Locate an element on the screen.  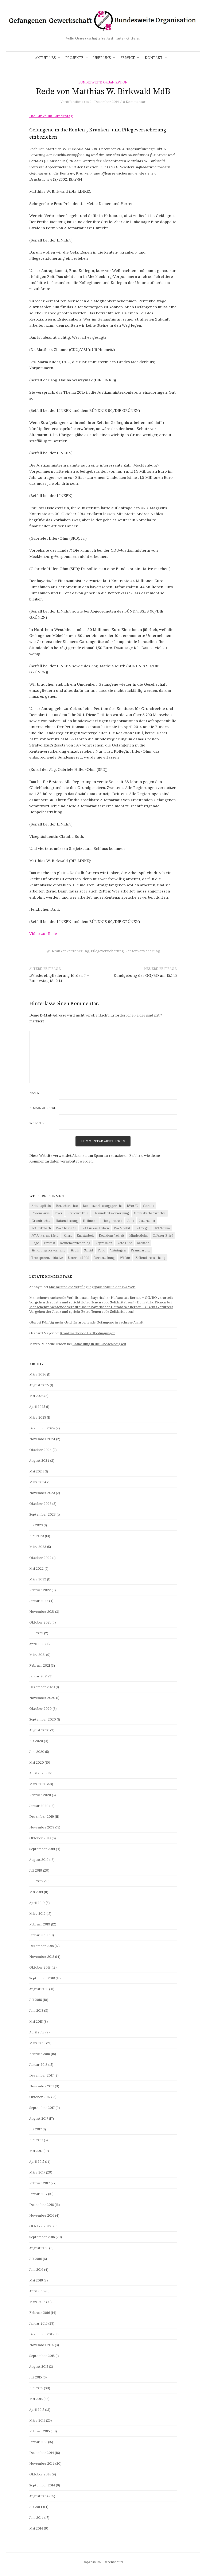
Page [Page (29 Einträge)] is located at coordinates (35, 1243).